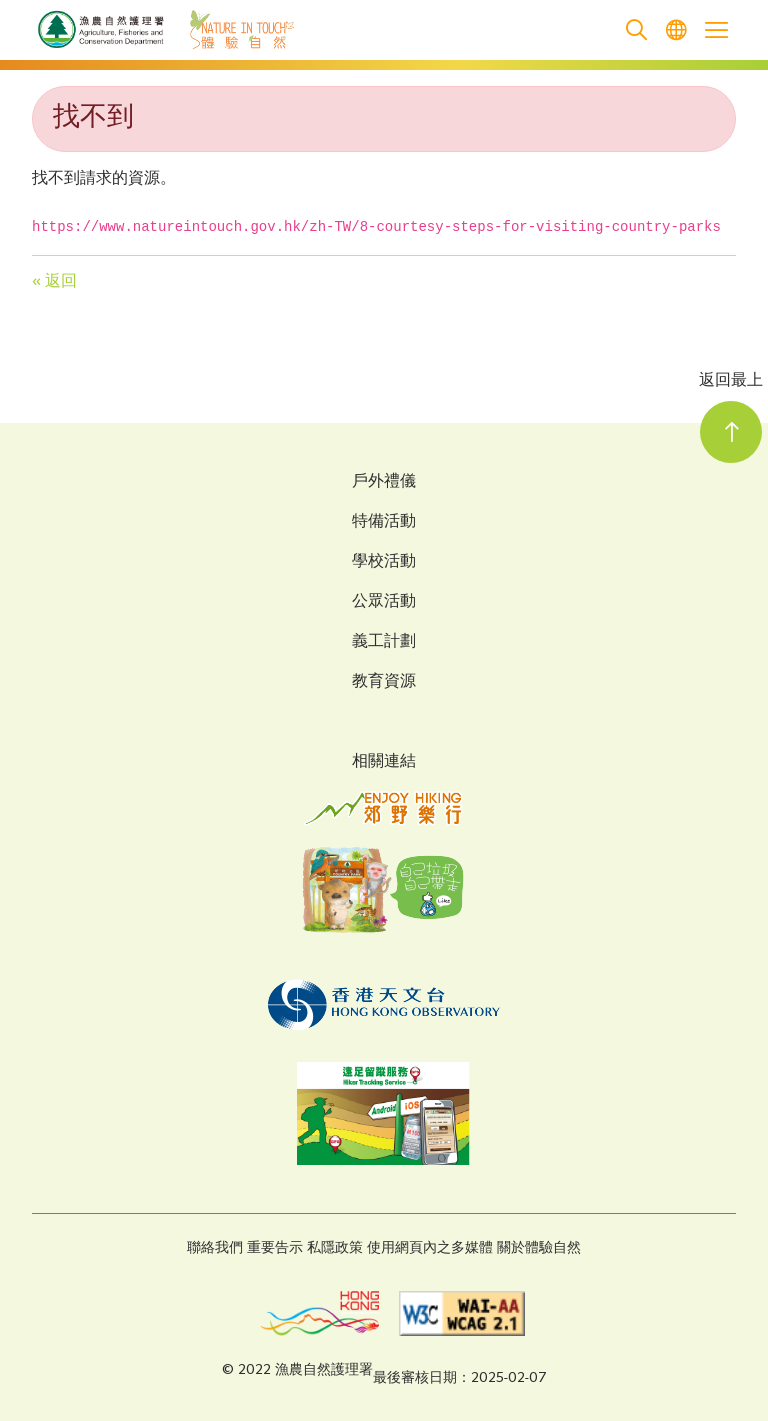  What do you see at coordinates (54, 282) in the screenshot?
I see `« 返回` at bounding box center [54, 282].